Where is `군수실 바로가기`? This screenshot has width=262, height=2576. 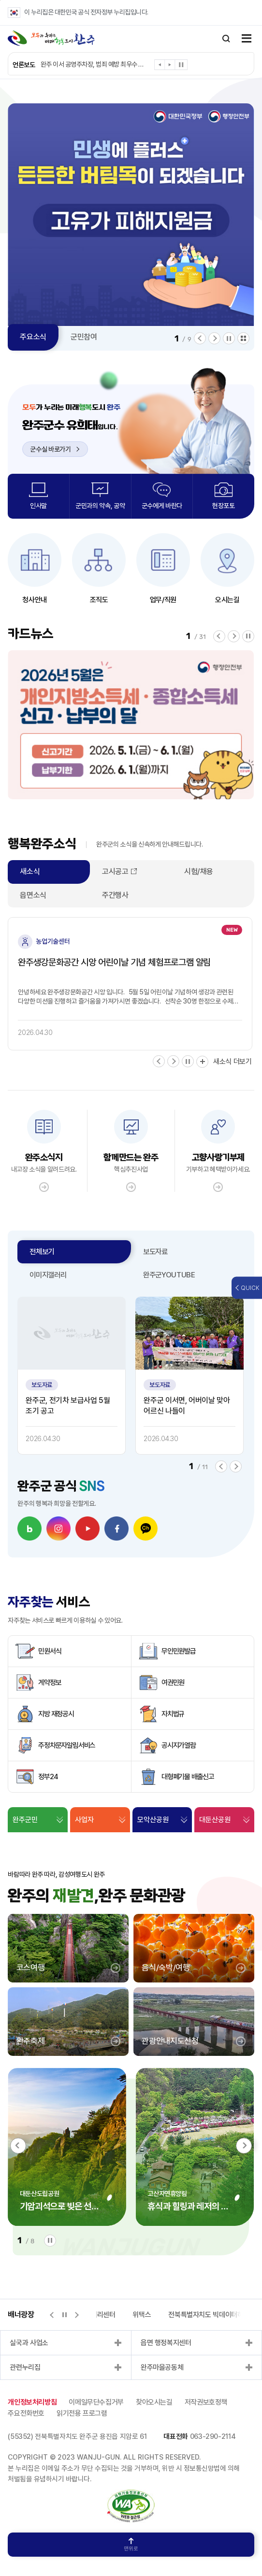
군수실 바로가기 is located at coordinates (54, 449).